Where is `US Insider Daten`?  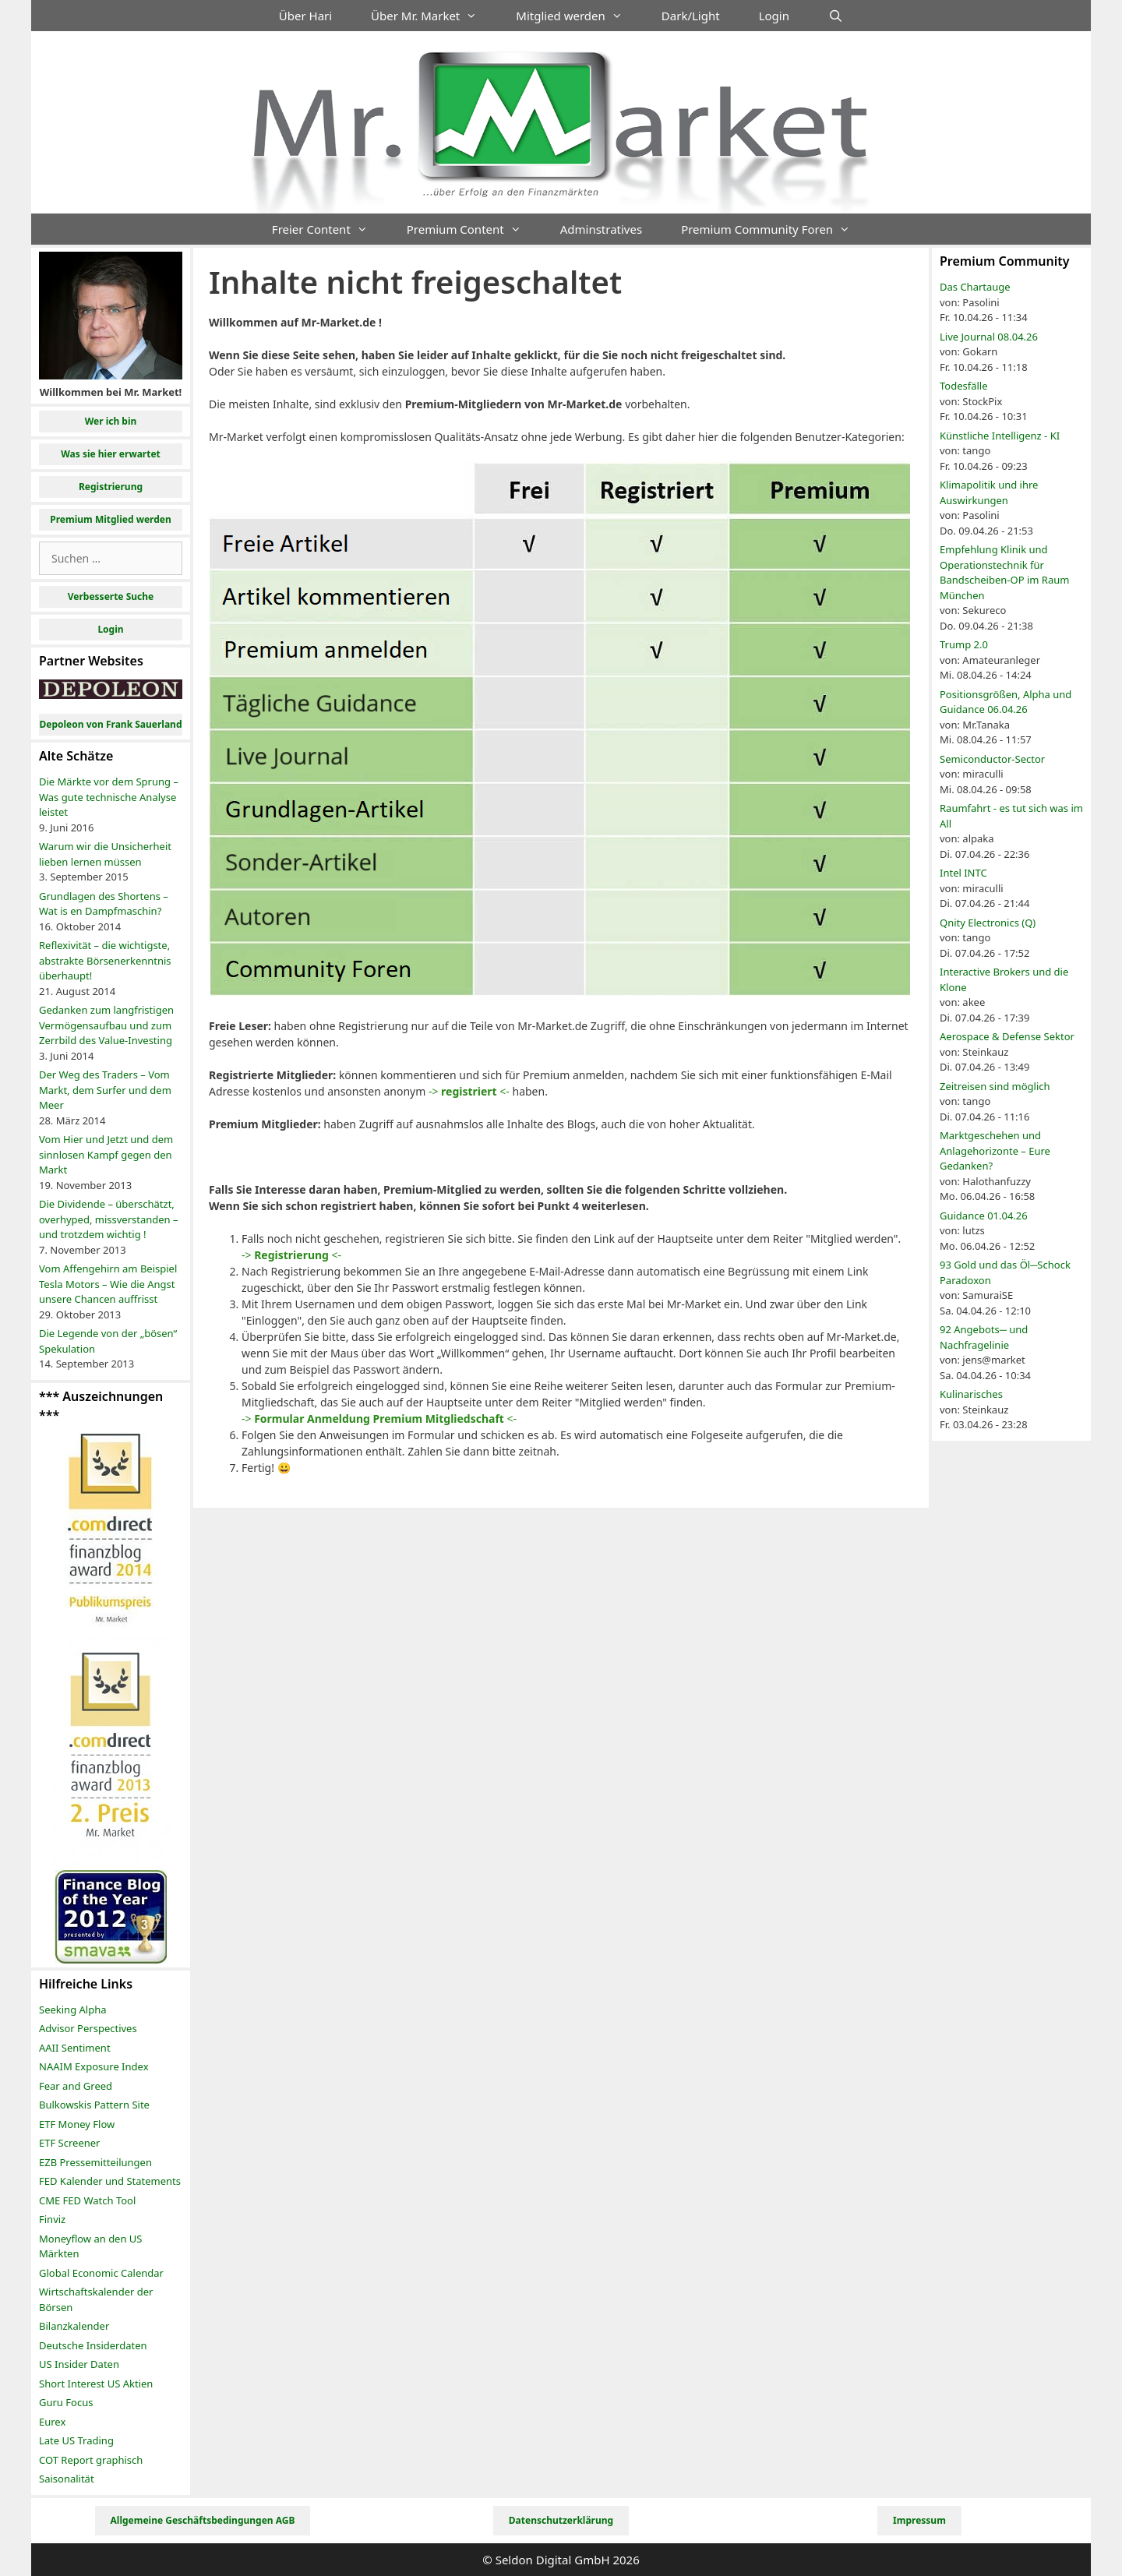
US Insider Daten is located at coordinates (79, 2364).